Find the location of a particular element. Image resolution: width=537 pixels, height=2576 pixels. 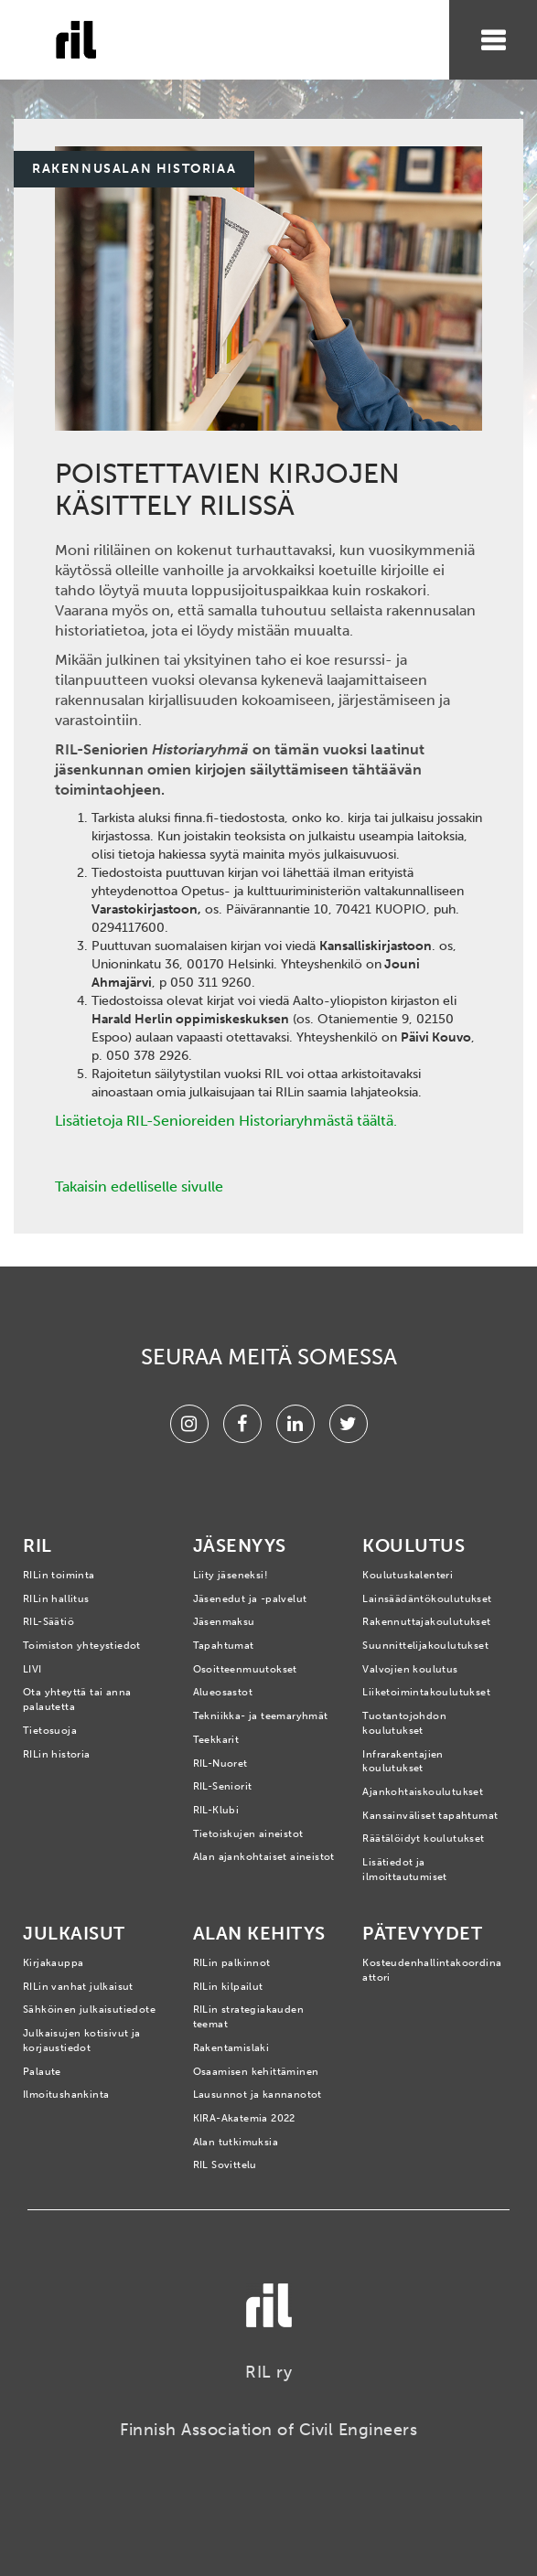

Osaamisen kehittäminen is located at coordinates (256, 2072).